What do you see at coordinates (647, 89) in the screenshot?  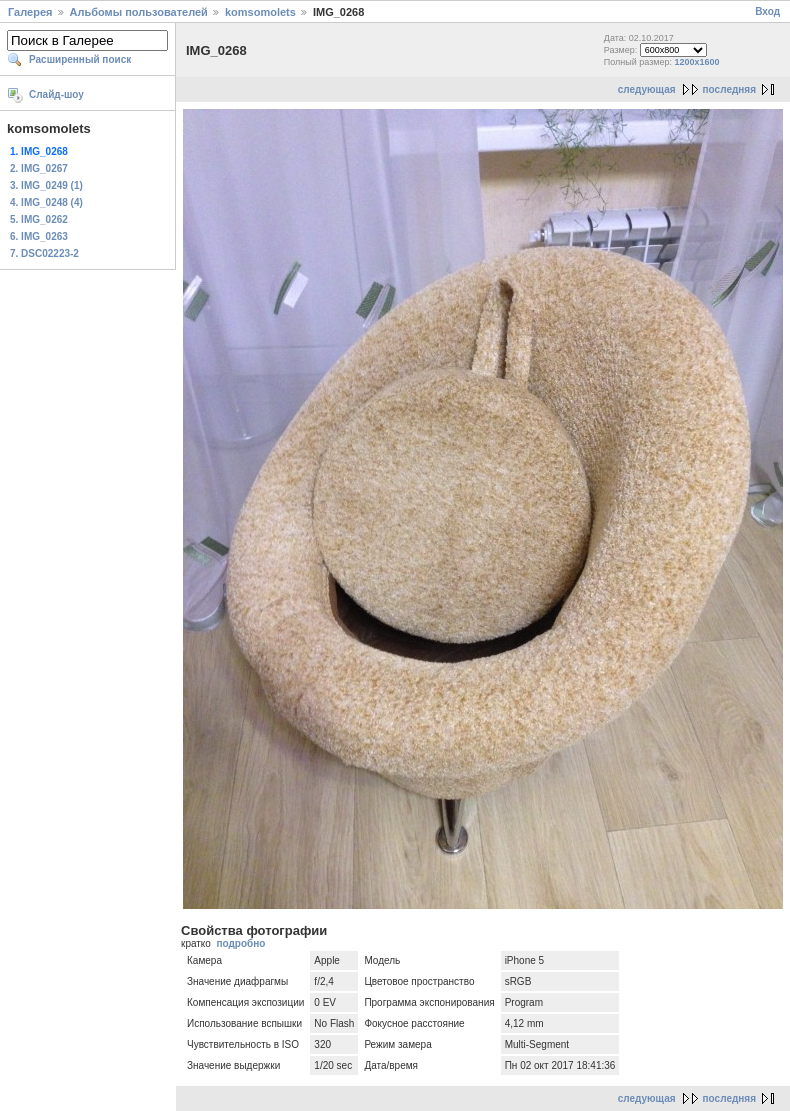 I see `следующая` at bounding box center [647, 89].